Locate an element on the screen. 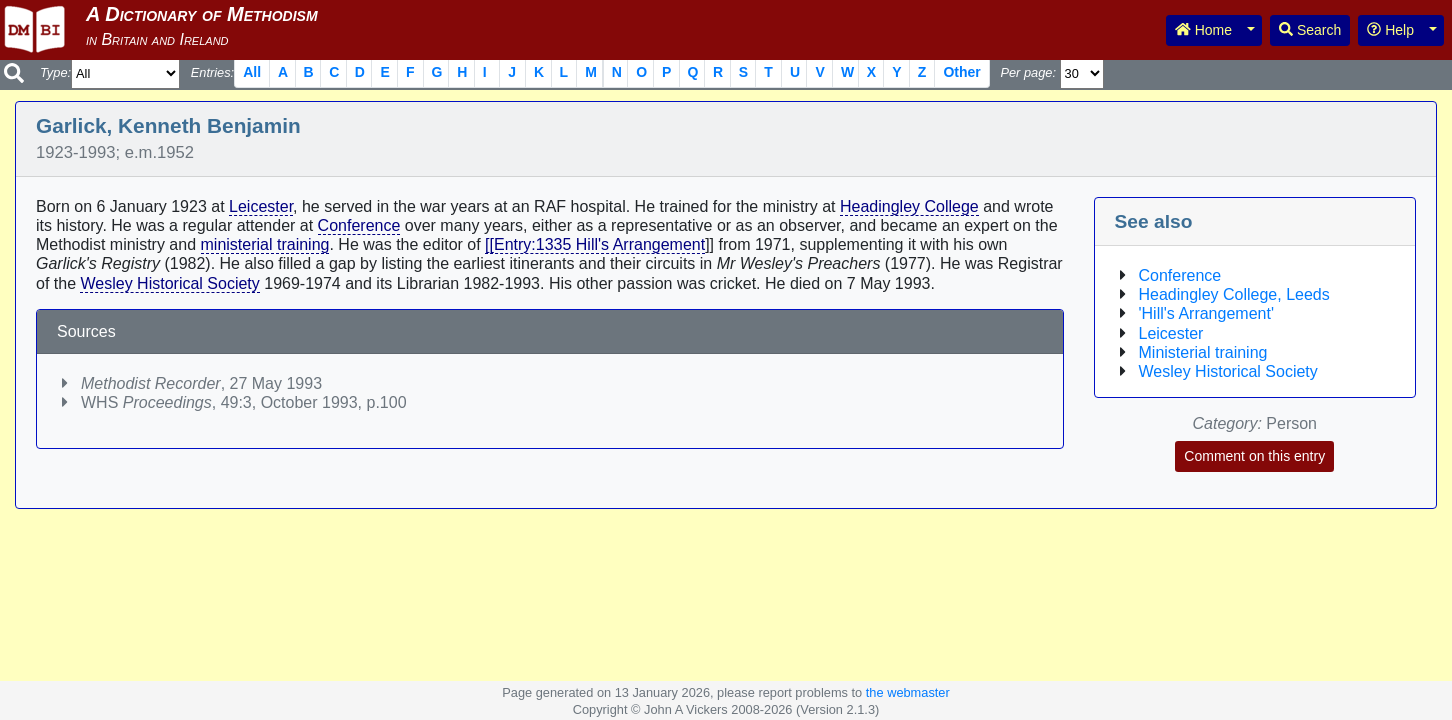 This screenshot has height=720, width=1452. [[Entry:1335 Hill's Arrangement is located at coordinates (595, 244).